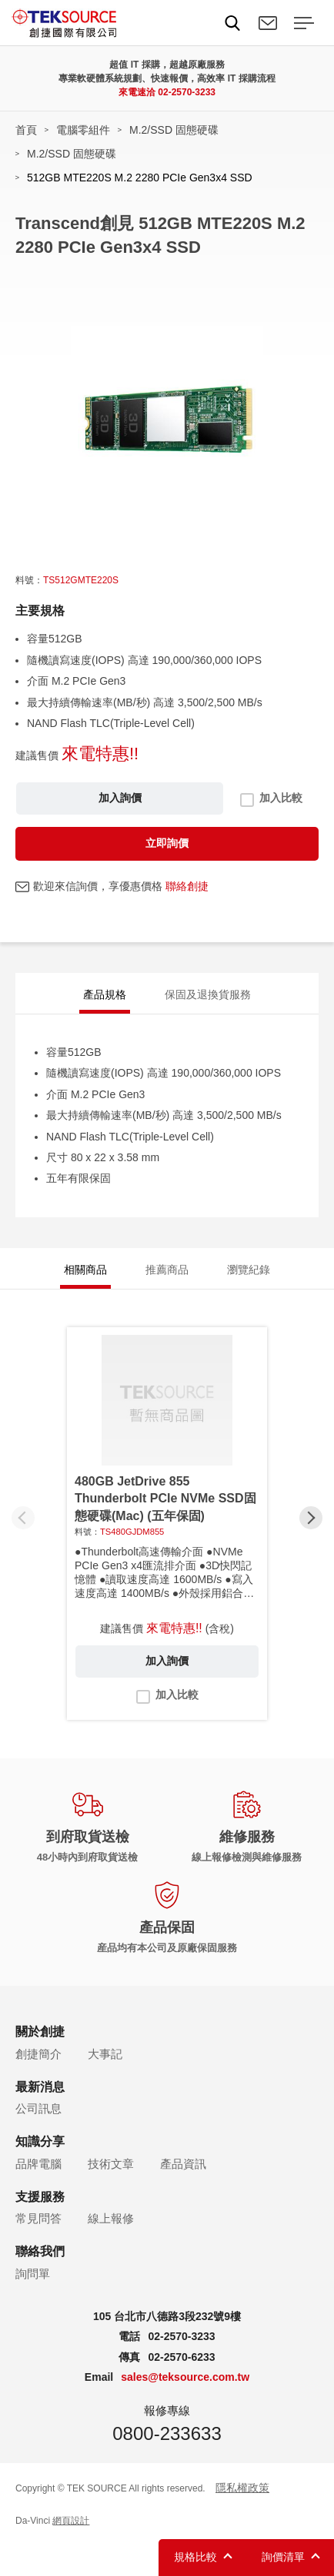 The image size is (334, 2576). Describe the element at coordinates (242, 2487) in the screenshot. I see `隱私權政策` at that location.